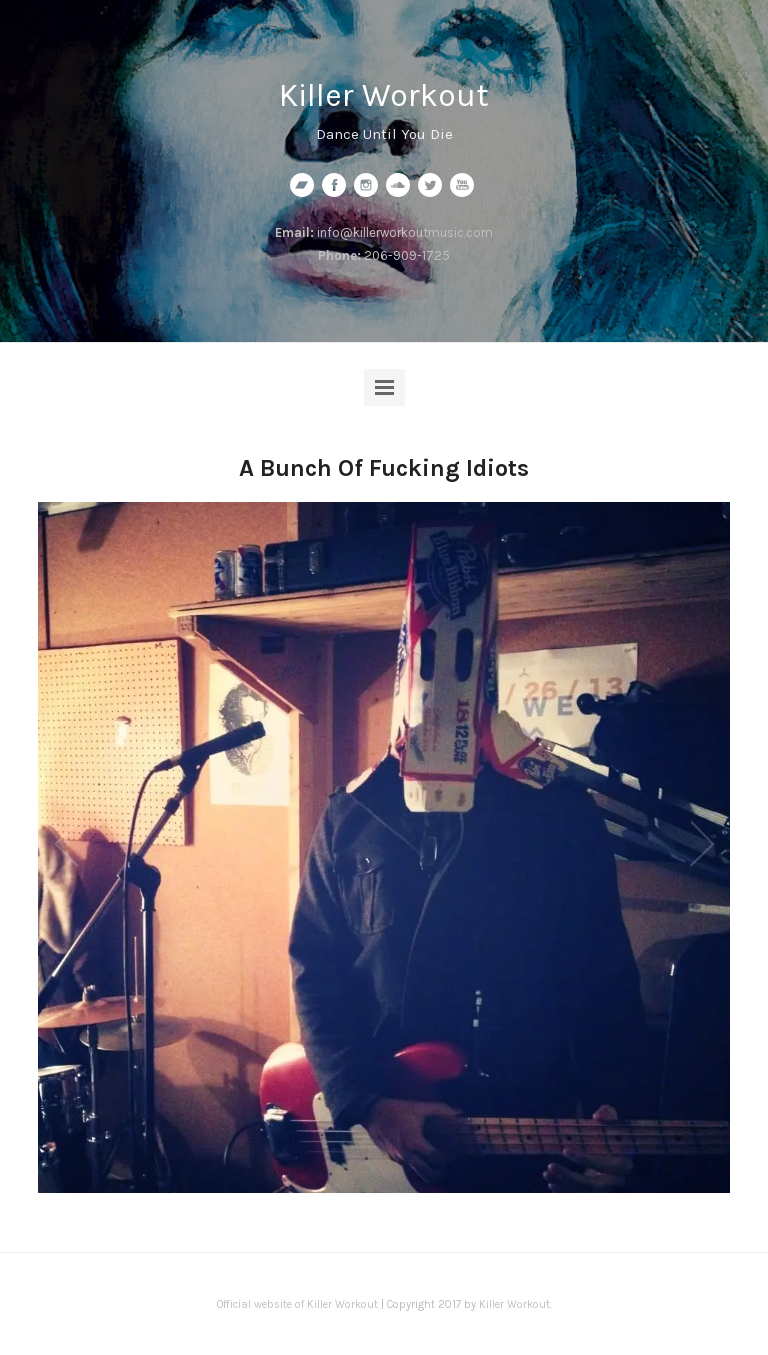 Image resolution: width=768 pixels, height=1355 pixels. What do you see at coordinates (334, 185) in the screenshot?
I see `facebook` at bounding box center [334, 185].